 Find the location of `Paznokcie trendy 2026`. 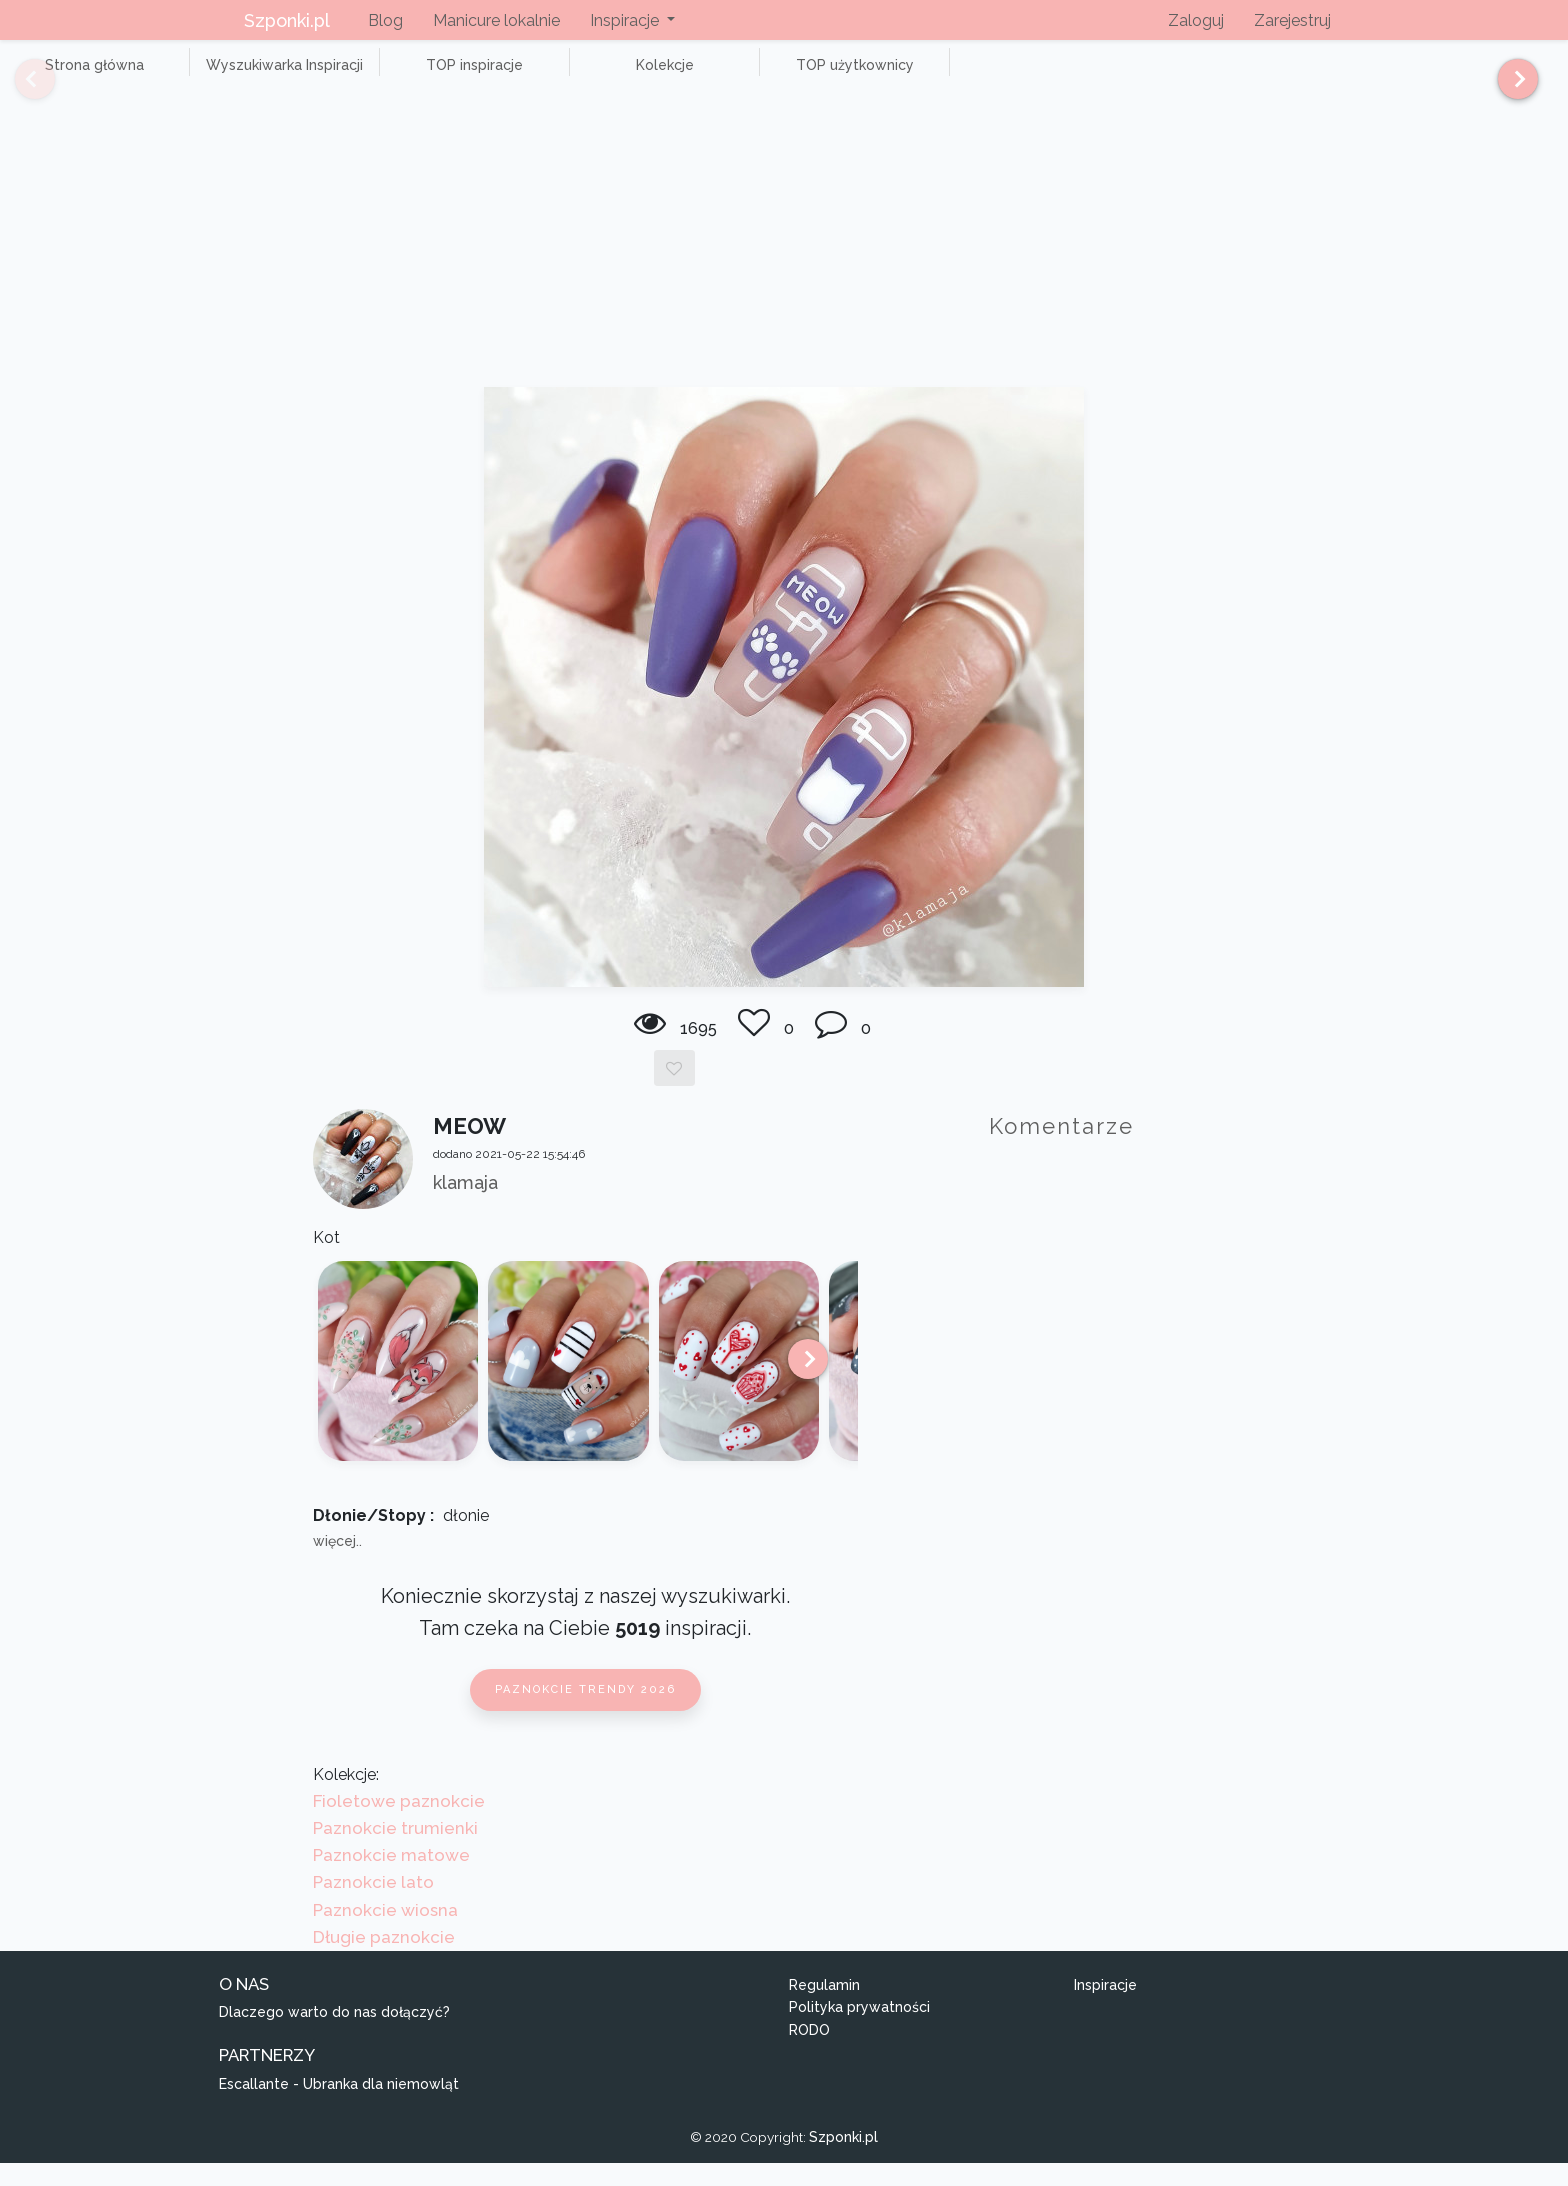

Paznokcie trendy 2026 is located at coordinates (585, 1712).